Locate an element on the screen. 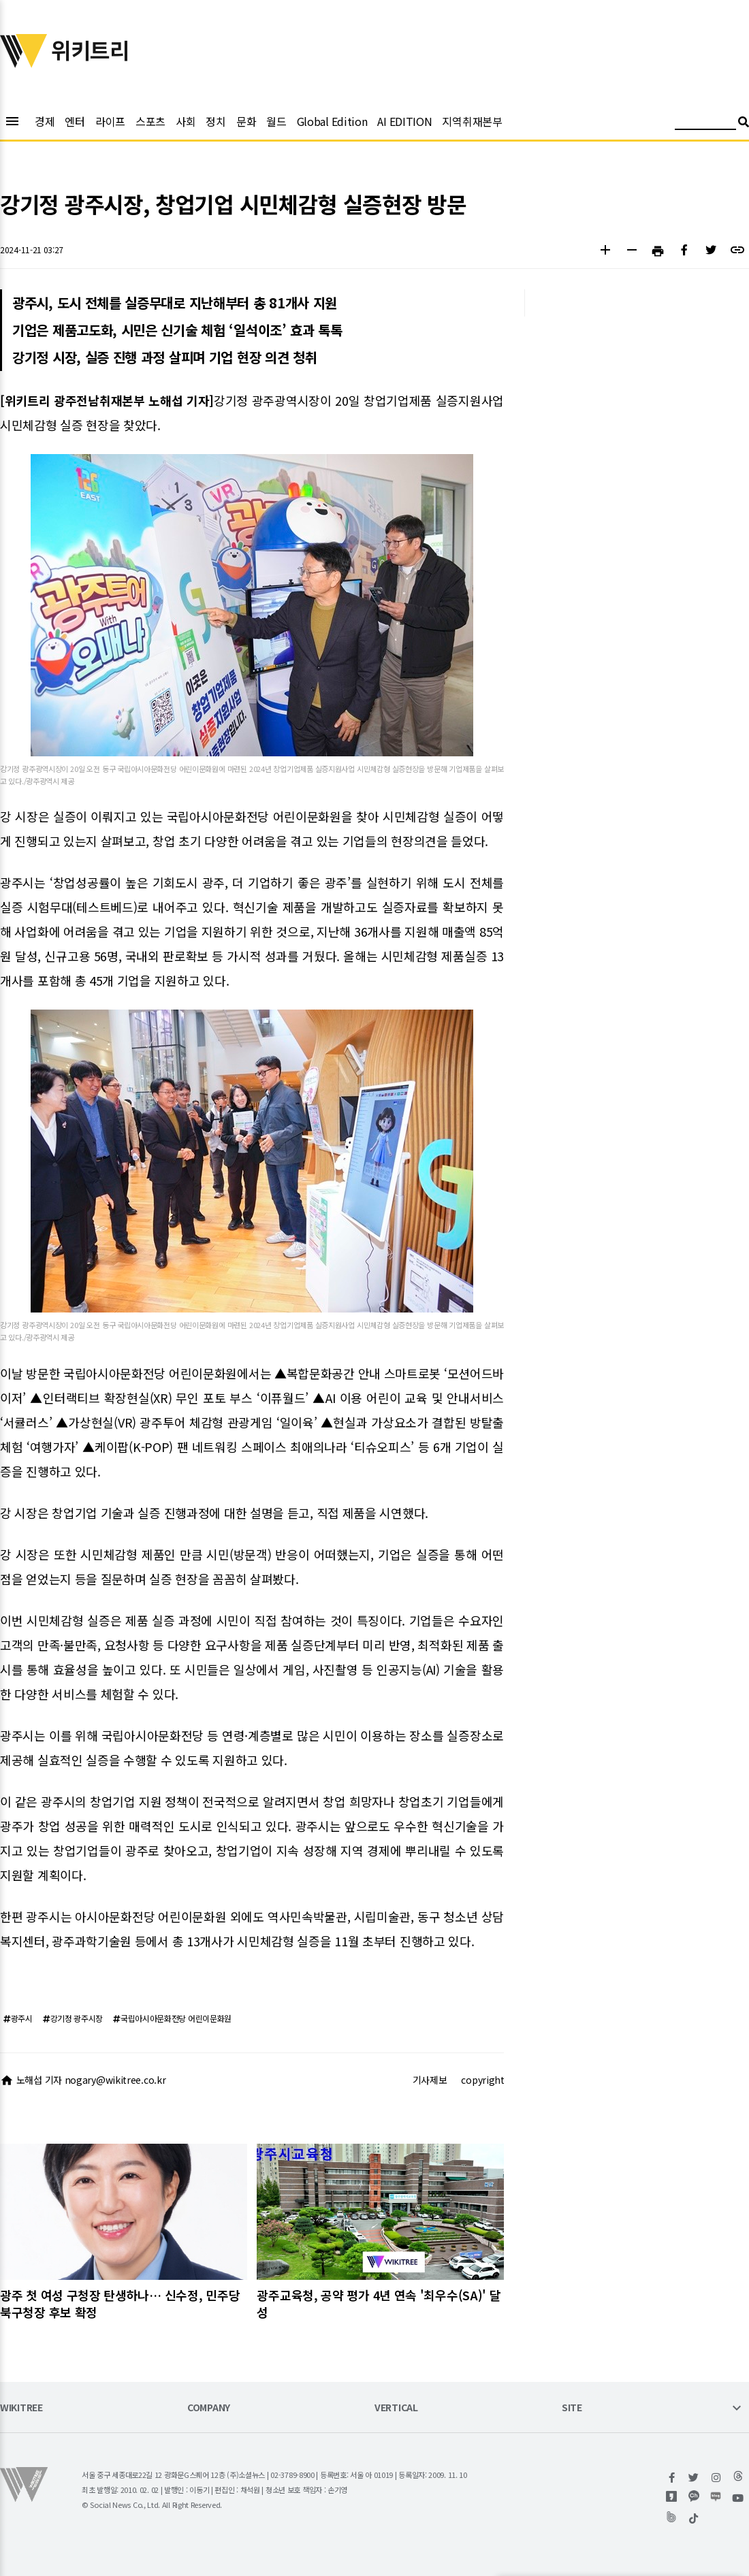 The height and width of the screenshot is (2576, 749). 지역취재본부 is located at coordinates (472, 121).